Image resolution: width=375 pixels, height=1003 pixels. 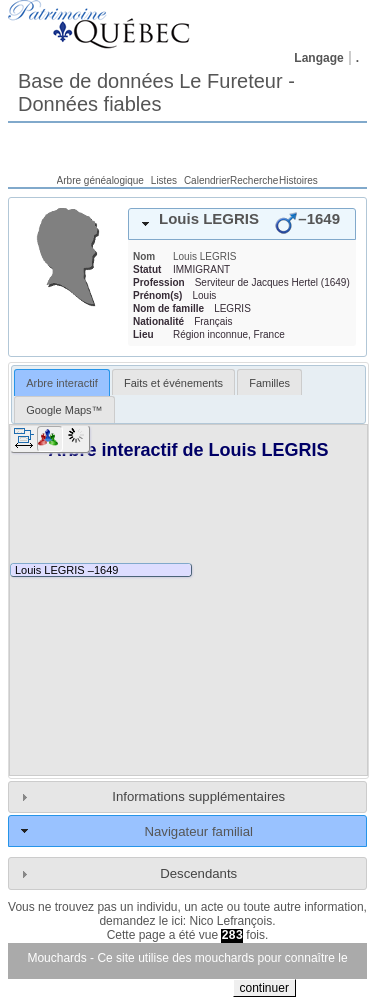 What do you see at coordinates (164, 180) in the screenshot?
I see `Listes` at bounding box center [164, 180].